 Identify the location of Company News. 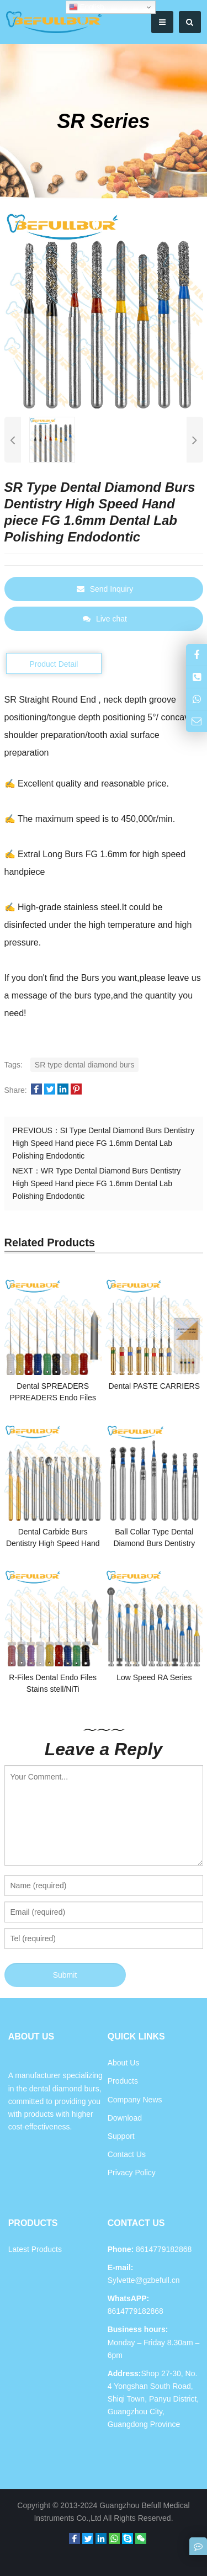
(135, 2099).